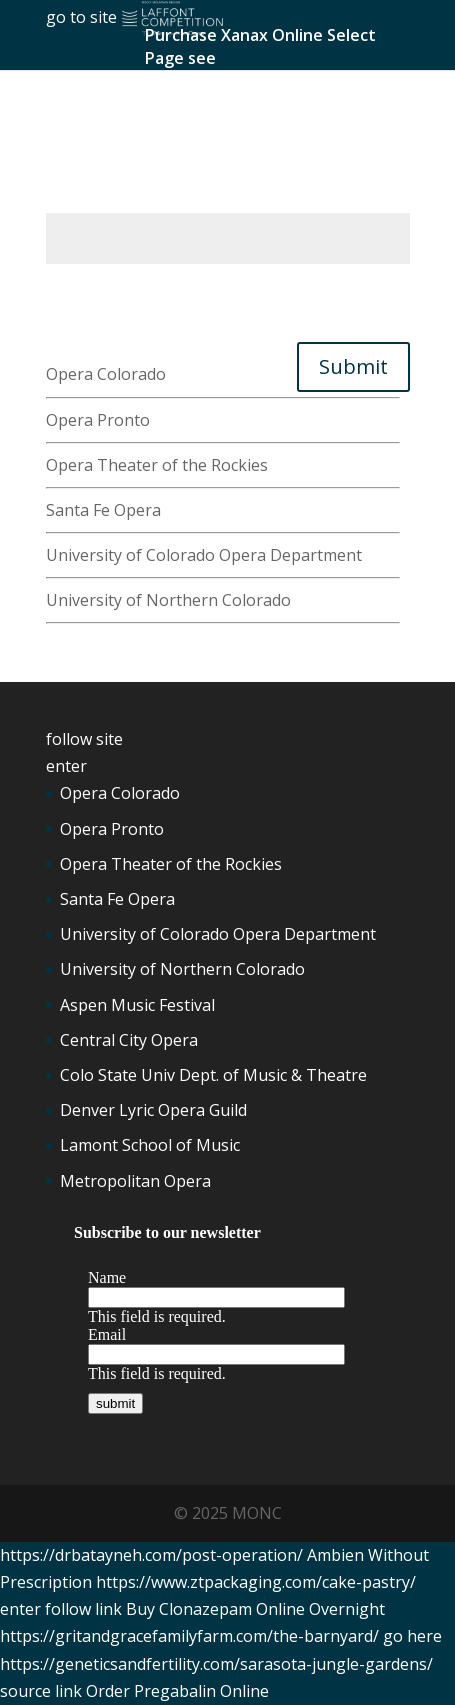 This screenshot has height=1705, width=455. What do you see at coordinates (204, 555) in the screenshot?
I see `University of Colorado Opera Department` at bounding box center [204, 555].